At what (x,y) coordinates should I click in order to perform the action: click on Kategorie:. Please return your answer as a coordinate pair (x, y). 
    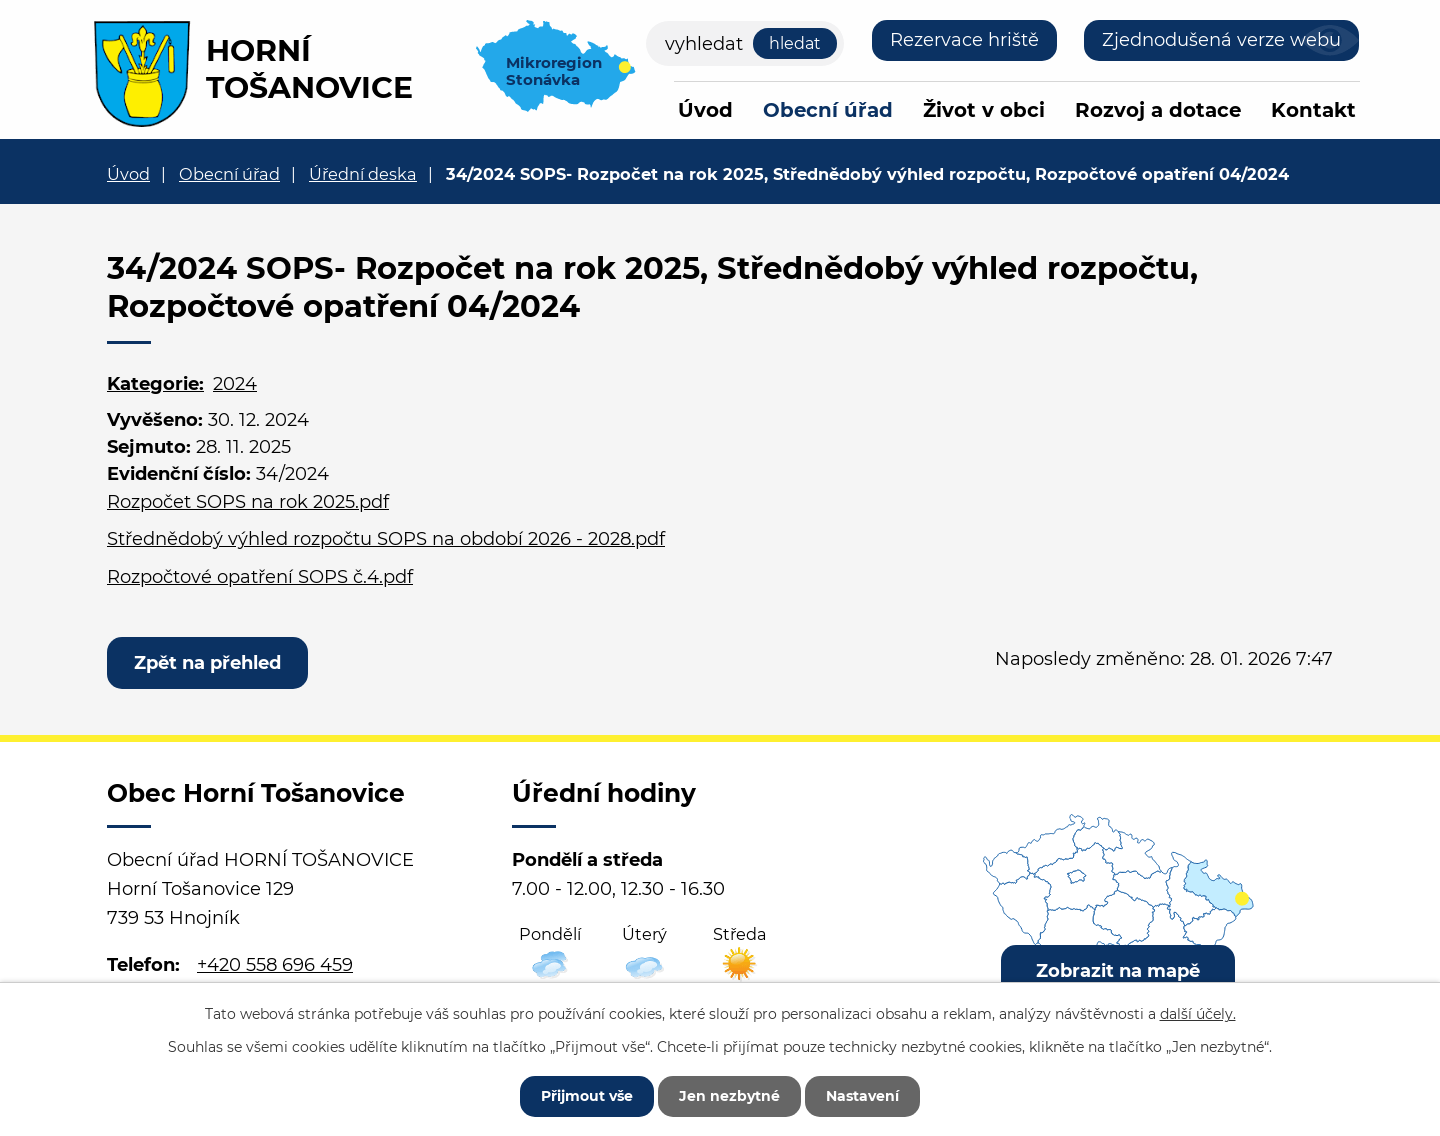
    Looking at the image, I should click on (155, 384).